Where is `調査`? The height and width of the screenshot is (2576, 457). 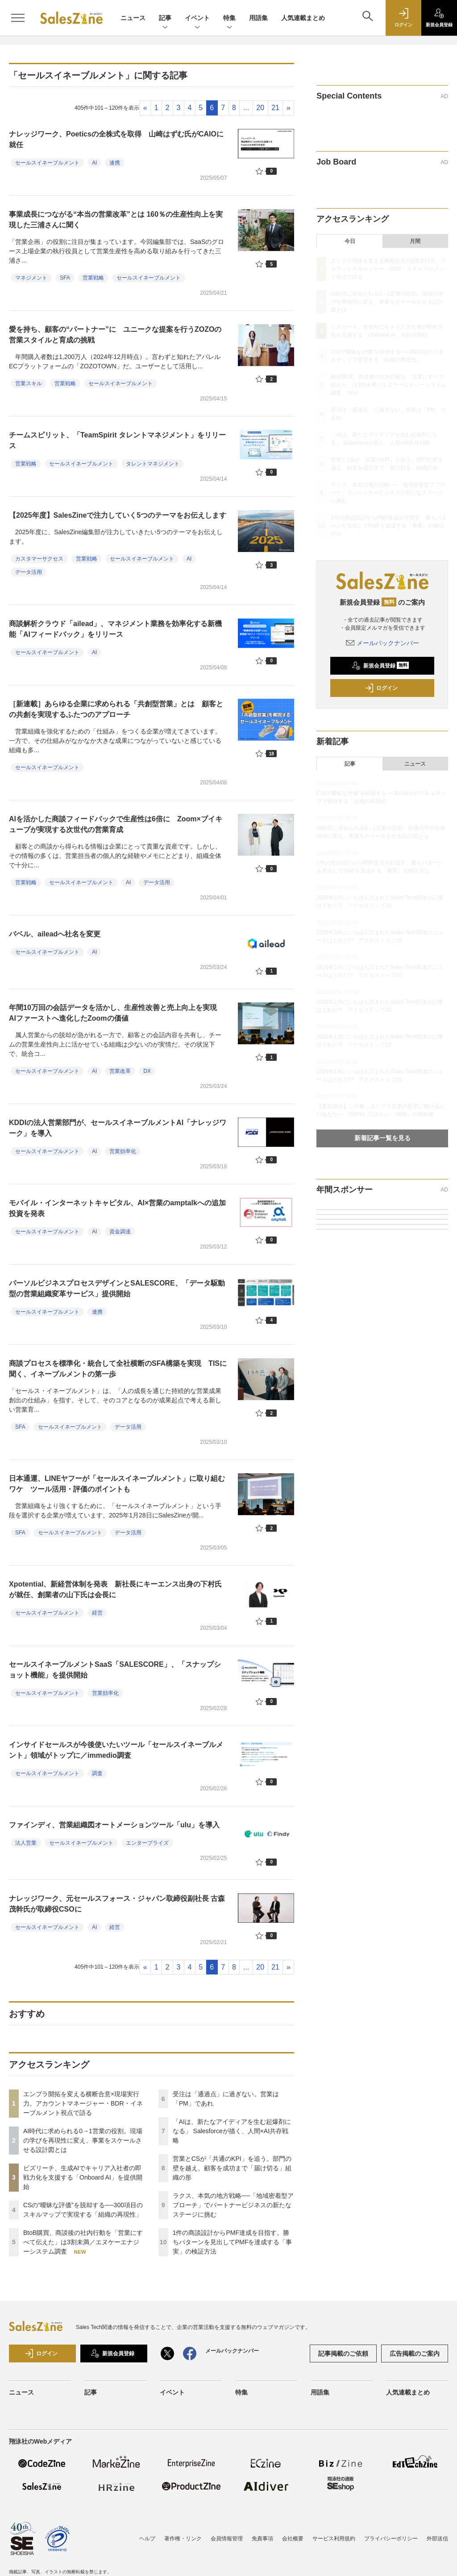
調査 is located at coordinates (97, 1773).